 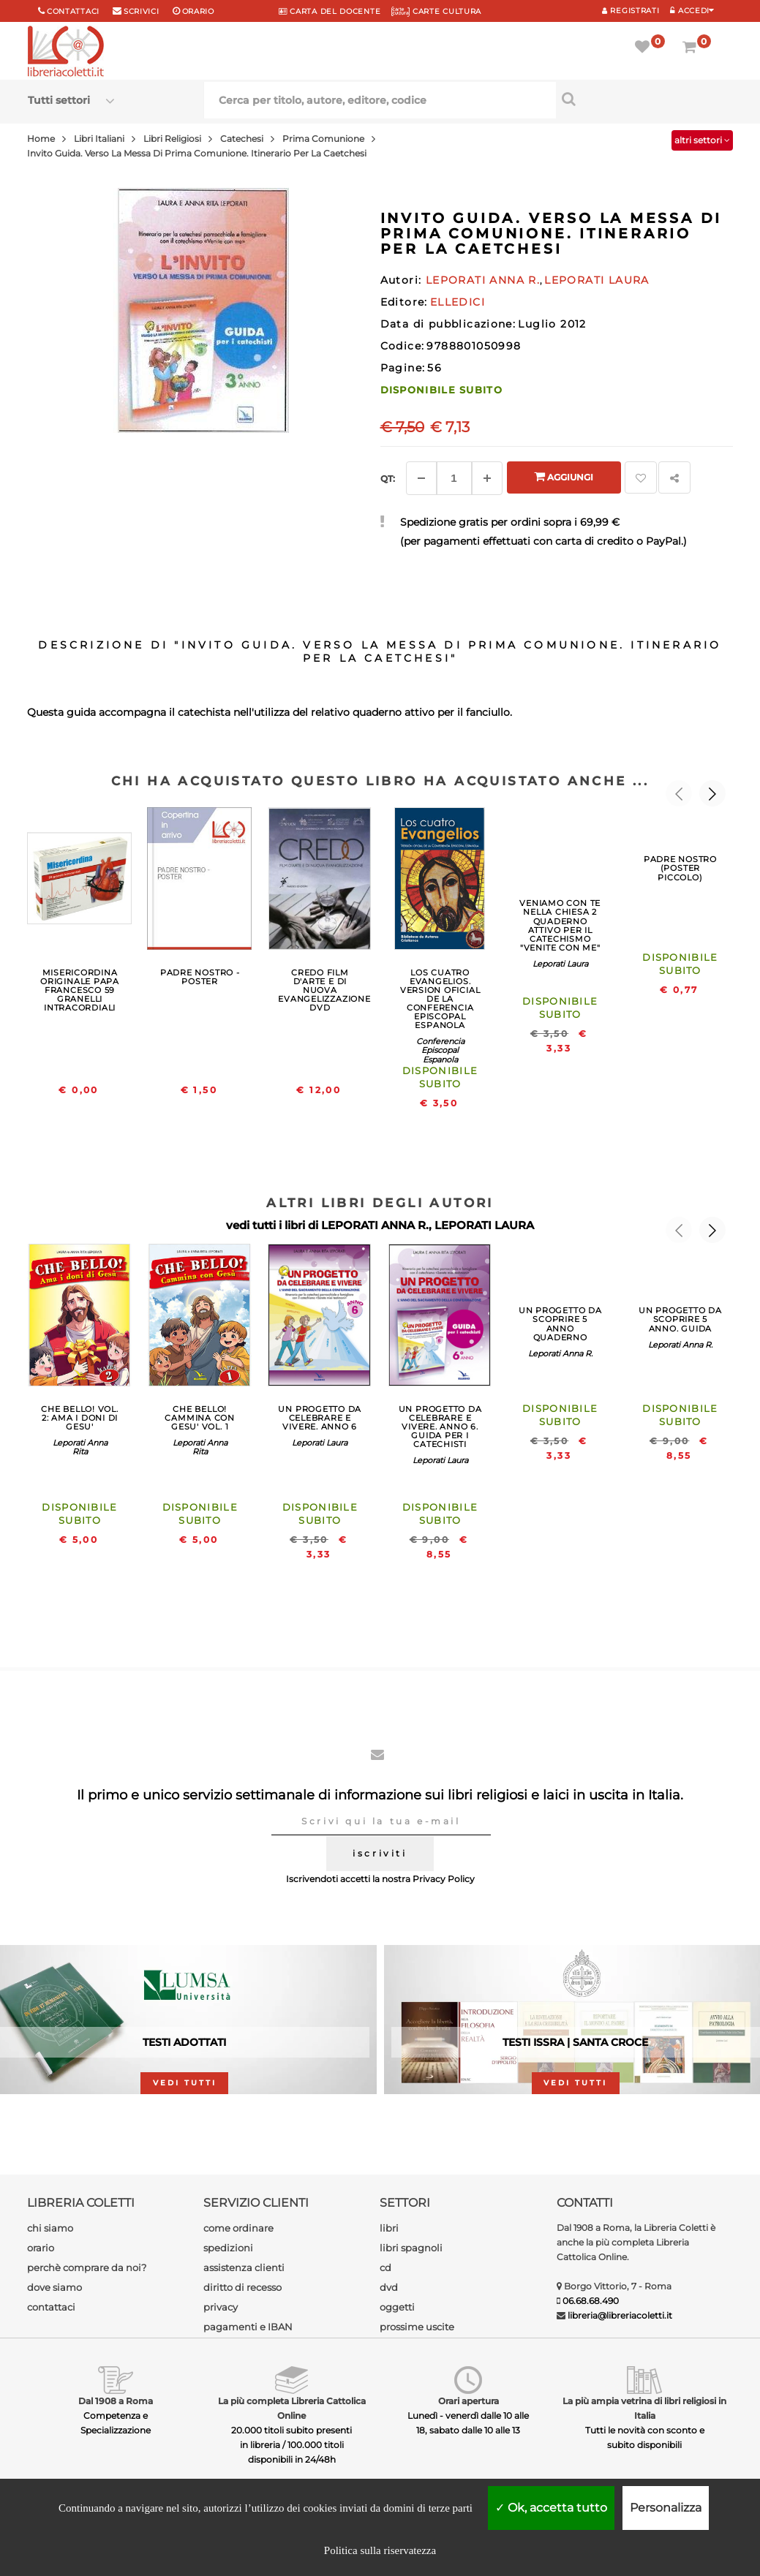 What do you see at coordinates (591, 2300) in the screenshot?
I see `06.68.68.490` at bounding box center [591, 2300].